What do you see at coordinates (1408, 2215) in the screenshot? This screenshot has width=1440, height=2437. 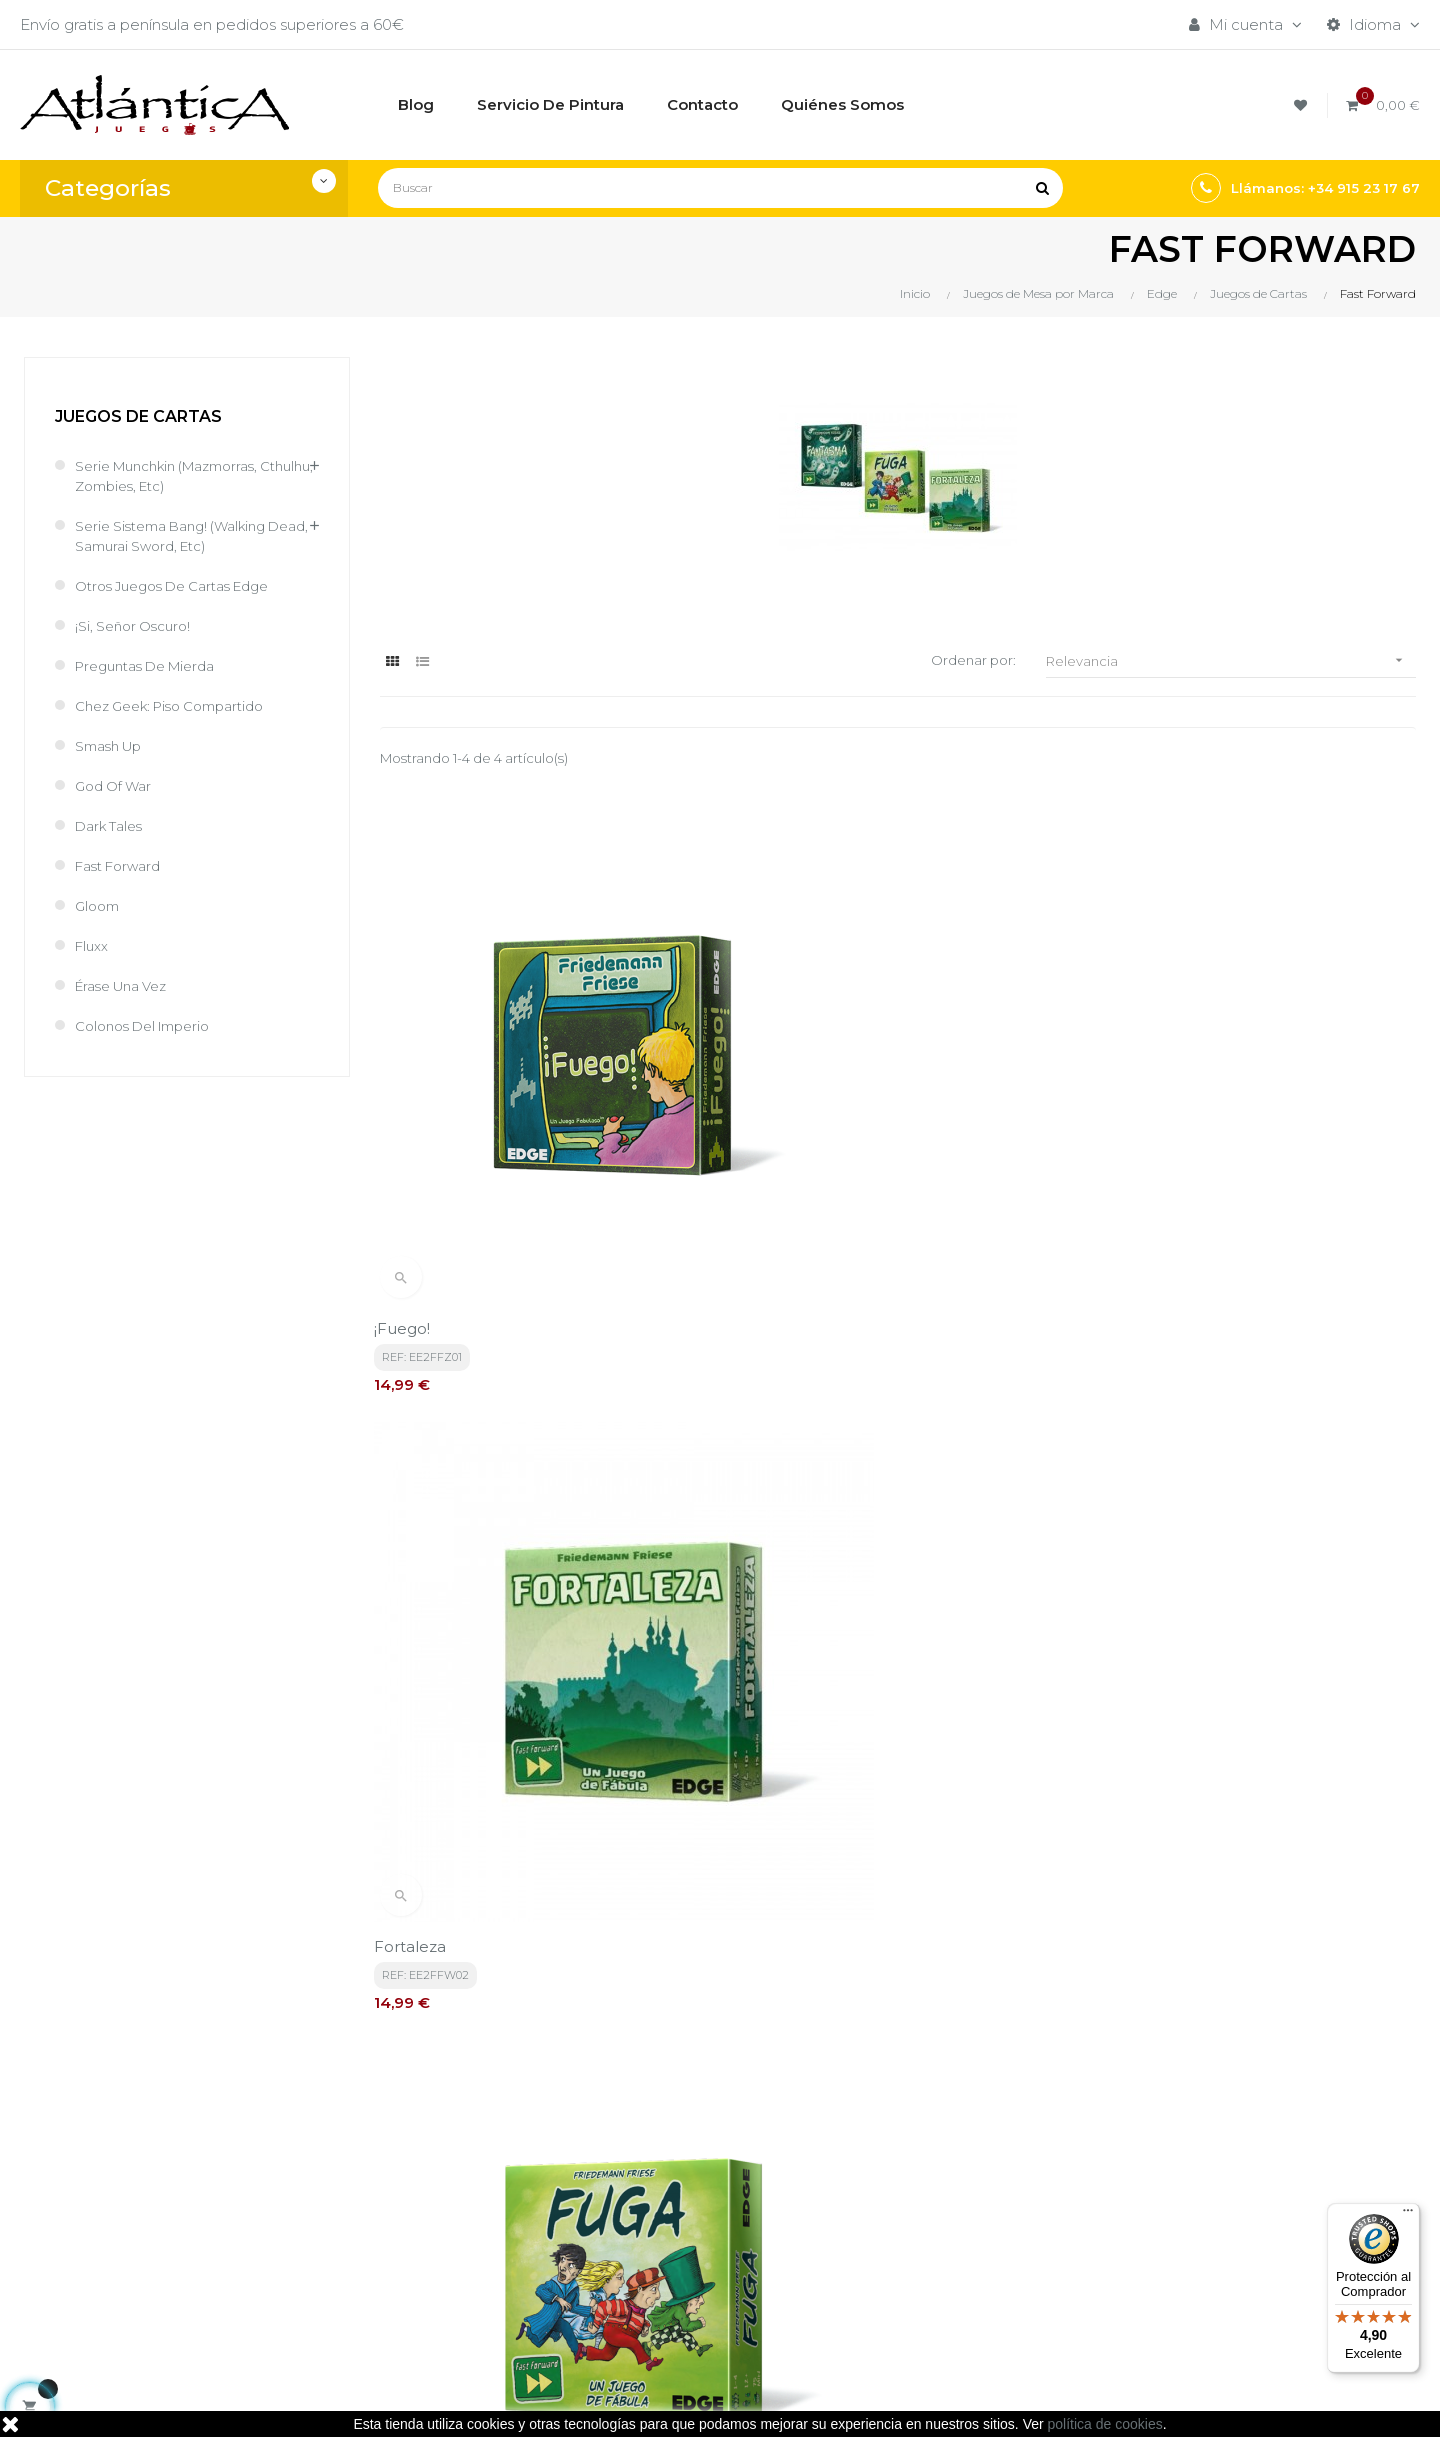 I see `[Menú]` at bounding box center [1408, 2215].